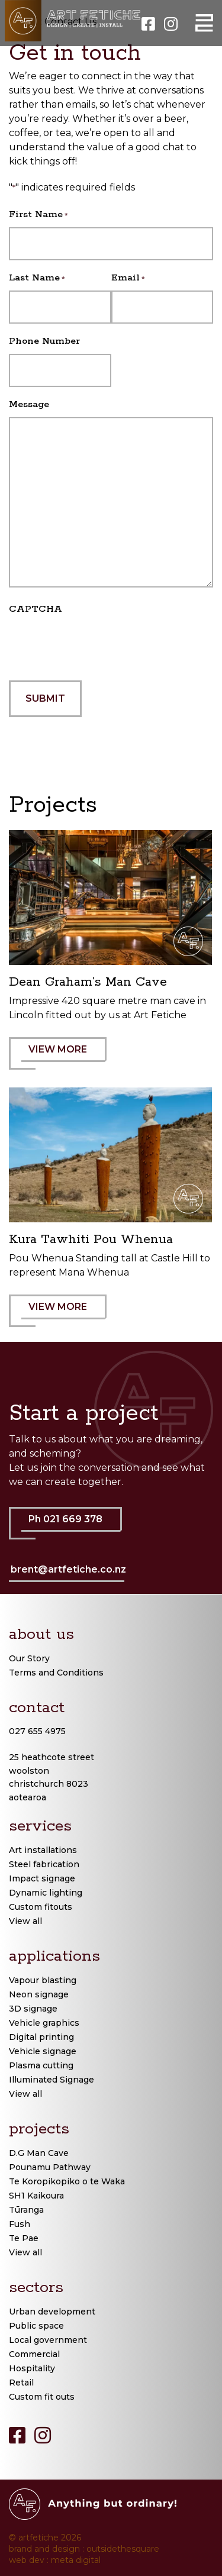 The height and width of the screenshot is (2576, 222). Describe the element at coordinates (38, 214) in the screenshot. I see `First Name` at that location.